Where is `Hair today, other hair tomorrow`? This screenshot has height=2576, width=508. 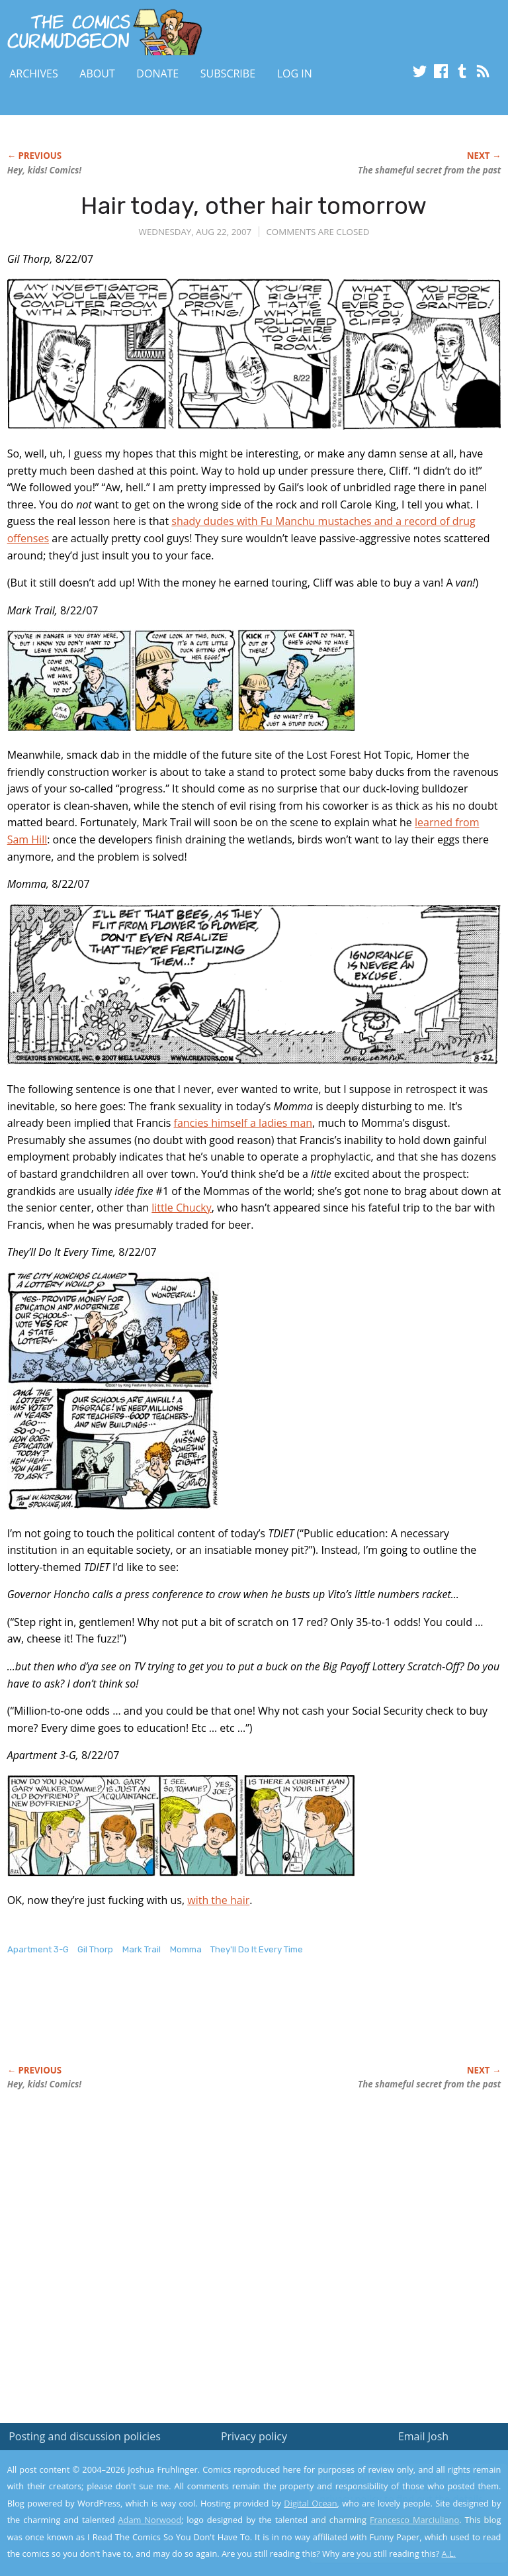
Hair today, other hair tomorrow is located at coordinates (254, 205).